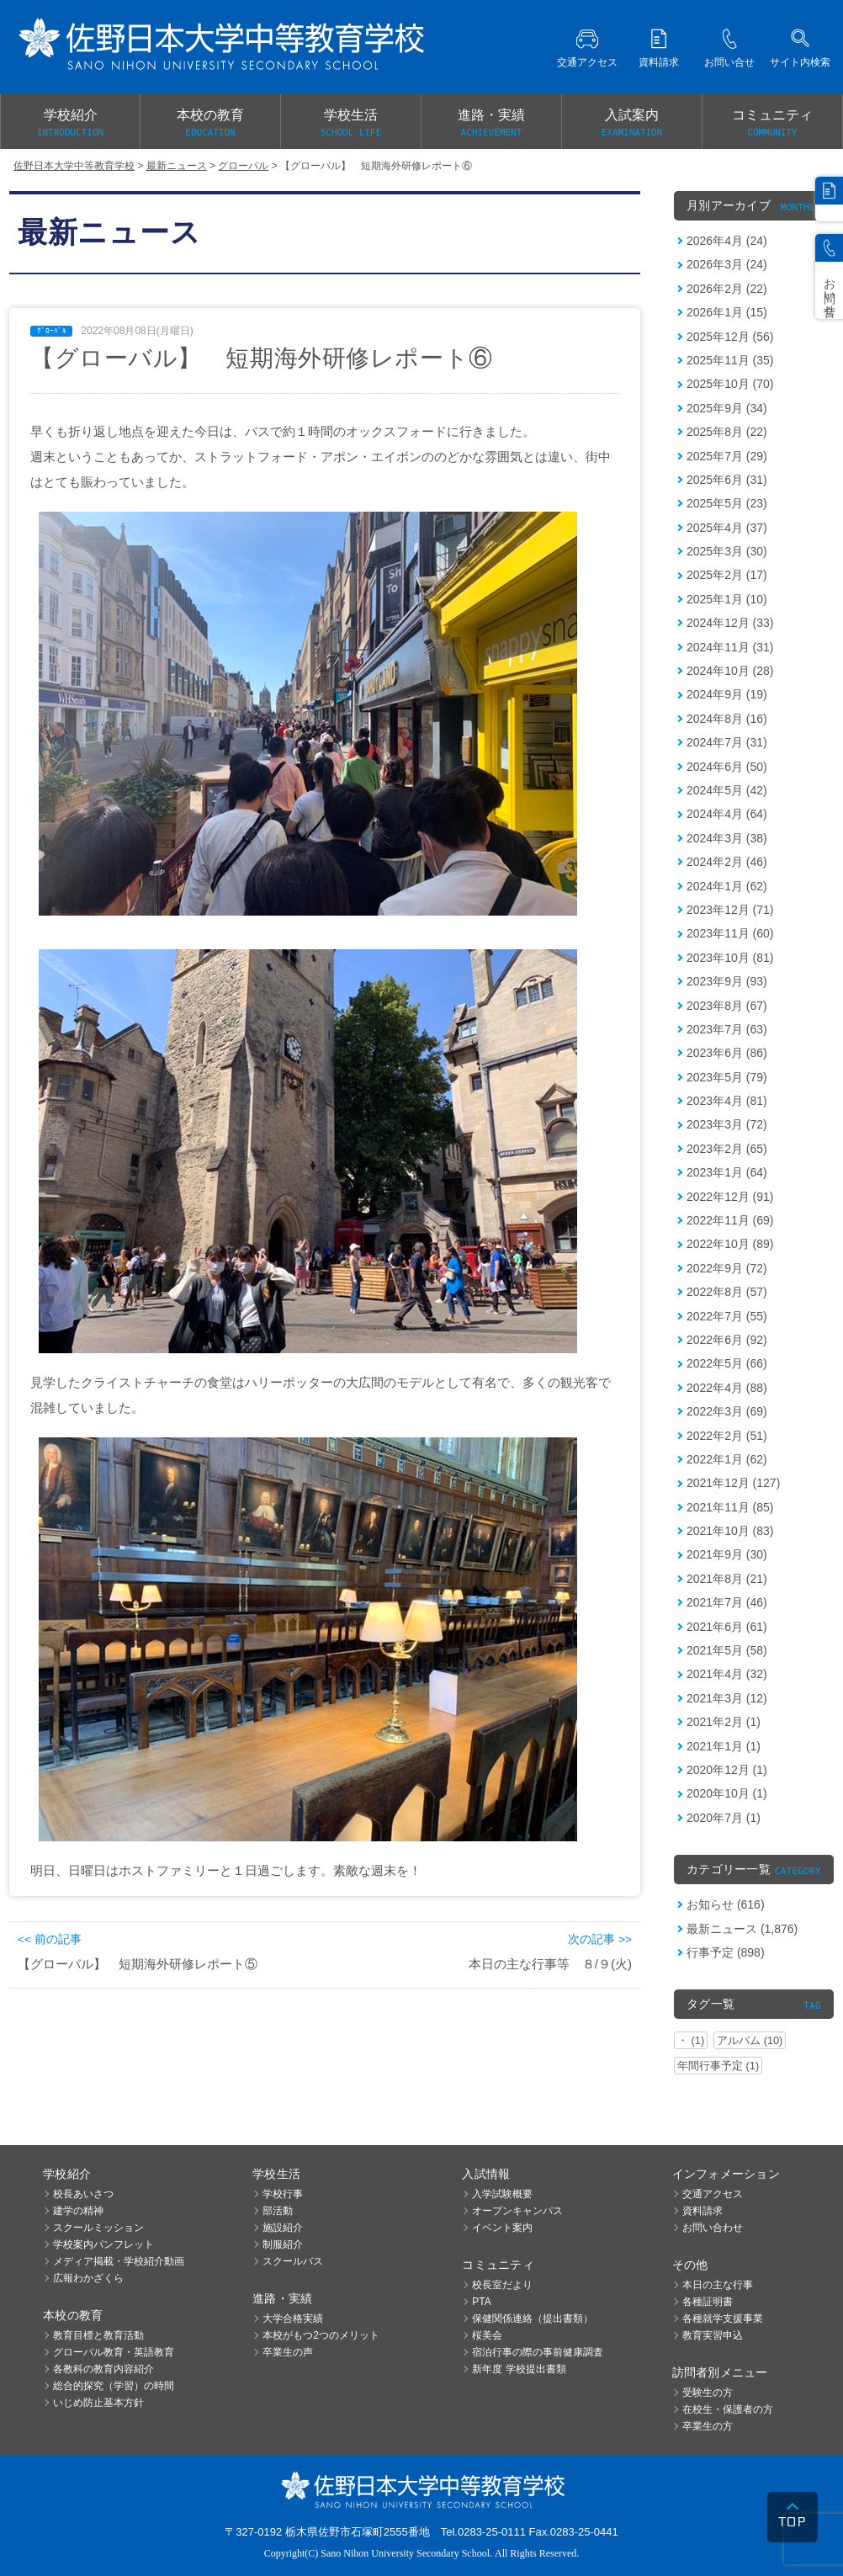 This screenshot has width=843, height=2576. I want to click on 2023年1月 (64), so click(727, 1172).